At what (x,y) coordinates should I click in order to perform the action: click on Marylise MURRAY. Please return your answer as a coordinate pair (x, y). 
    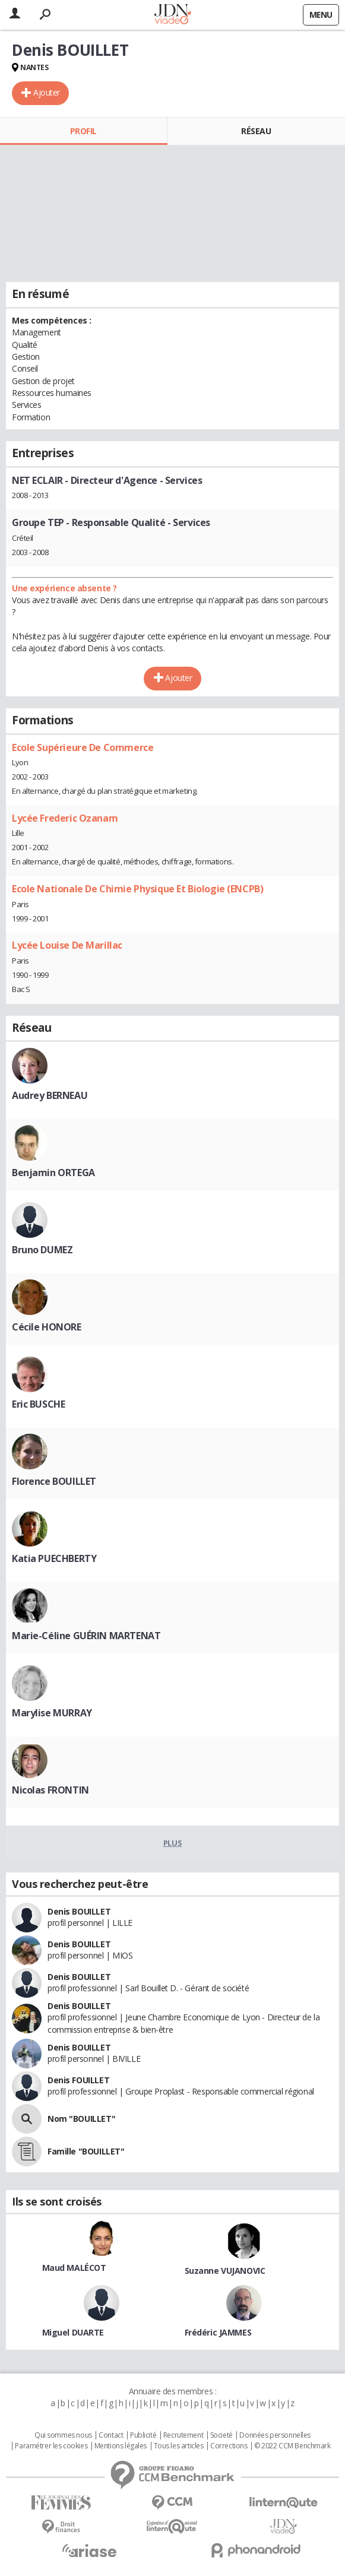
    Looking at the image, I should click on (52, 1712).